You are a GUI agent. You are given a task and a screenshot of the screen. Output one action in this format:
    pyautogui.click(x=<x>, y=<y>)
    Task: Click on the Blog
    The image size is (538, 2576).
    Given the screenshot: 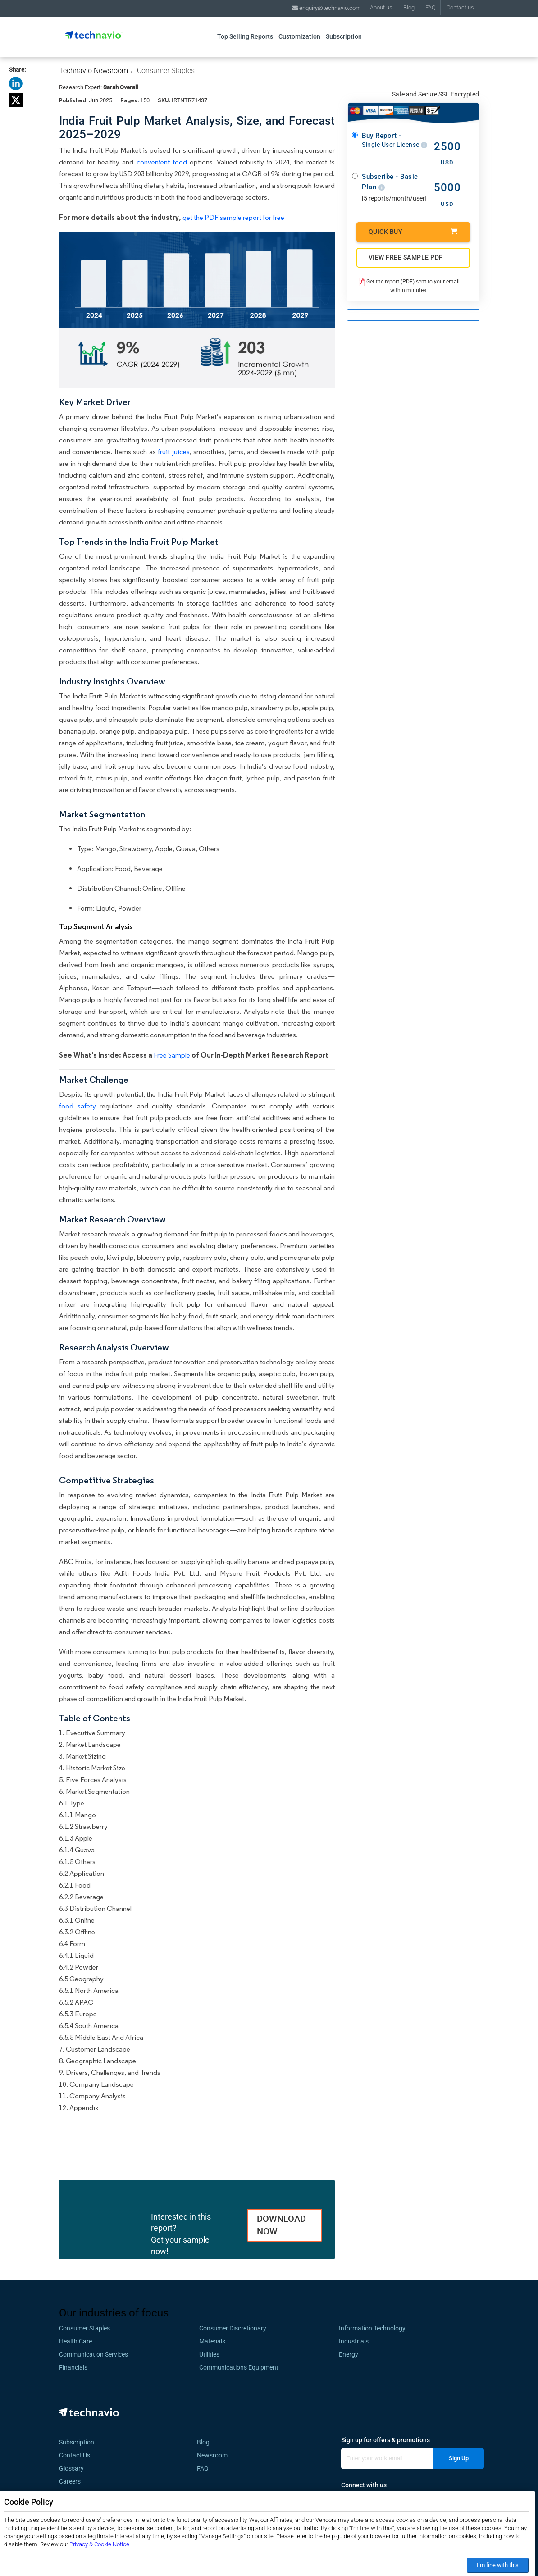 What is the action you would take?
    pyautogui.click(x=409, y=7)
    